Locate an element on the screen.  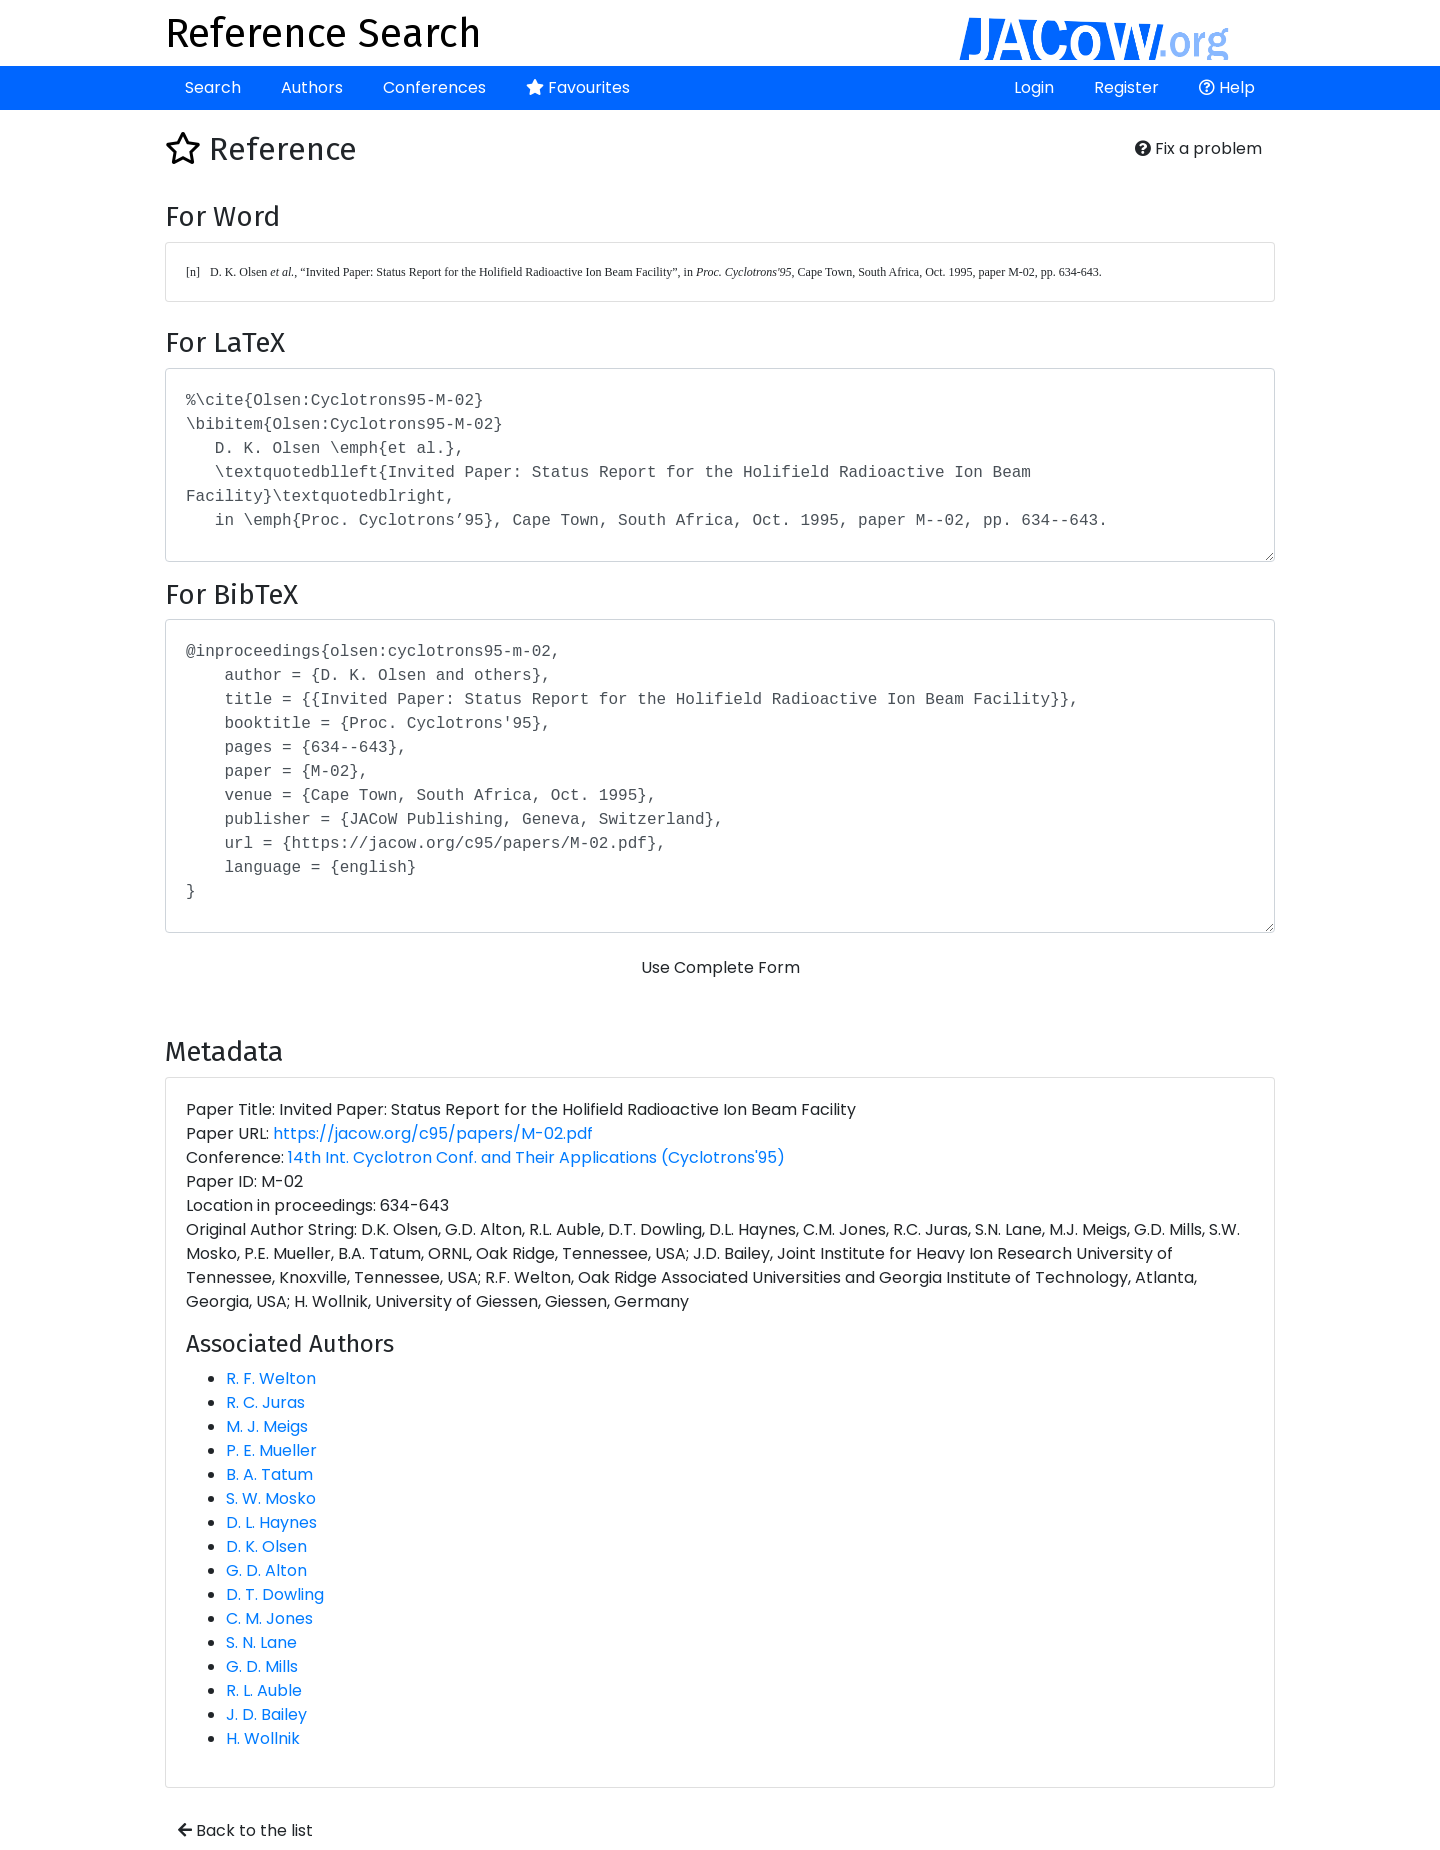
D. K. Olsen is located at coordinates (266, 1546).